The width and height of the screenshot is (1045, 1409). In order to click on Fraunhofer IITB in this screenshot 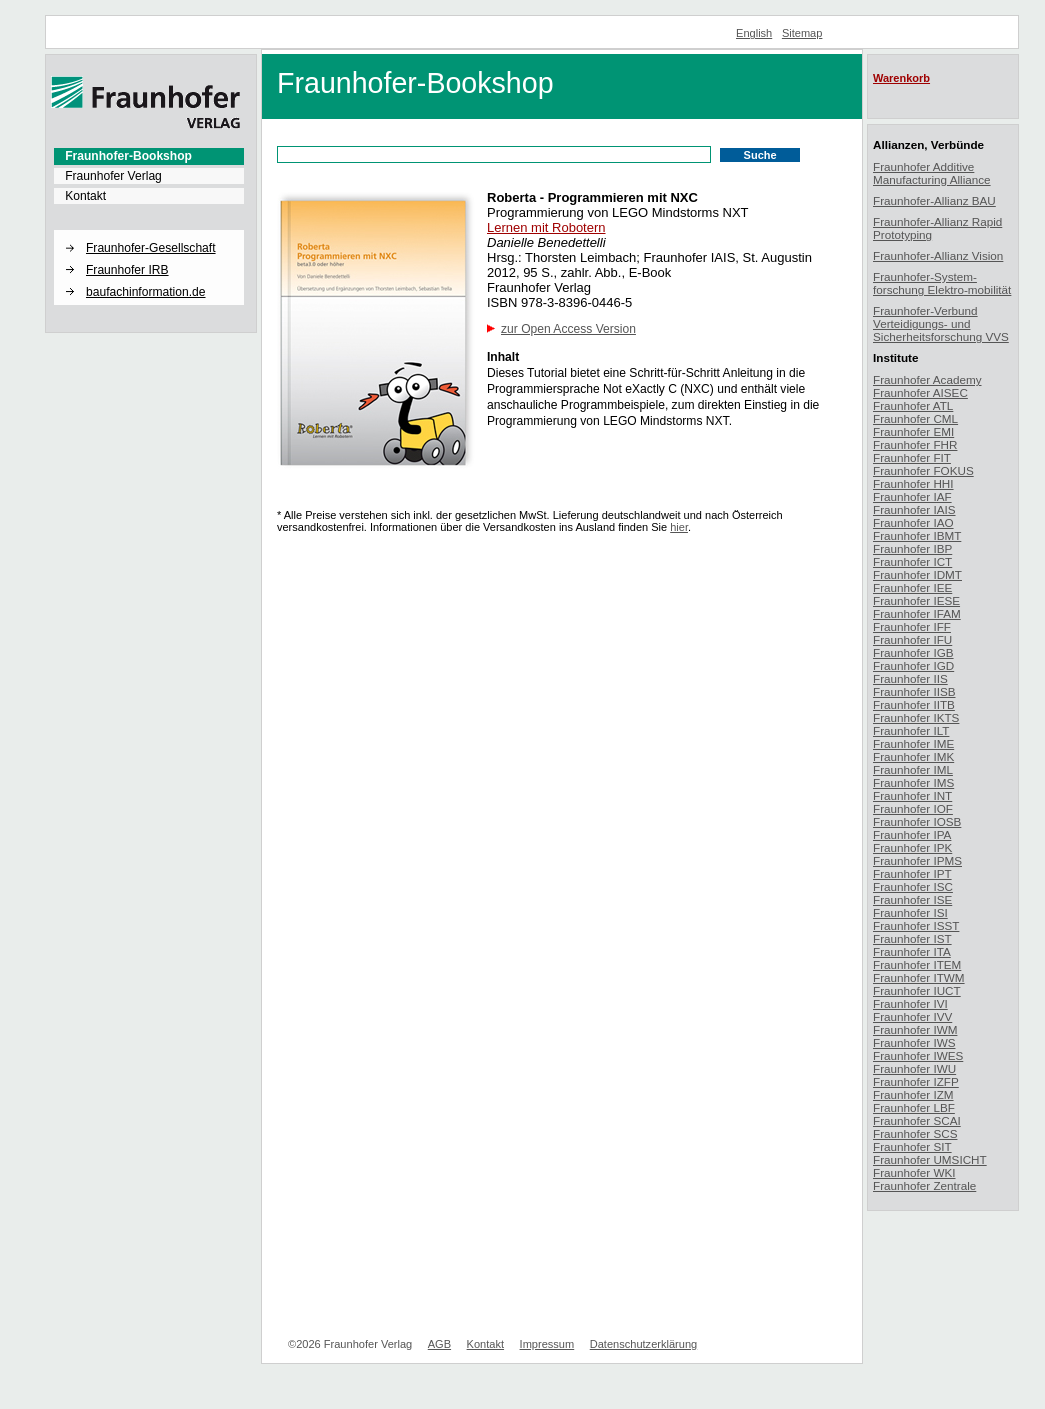, I will do `click(914, 704)`.